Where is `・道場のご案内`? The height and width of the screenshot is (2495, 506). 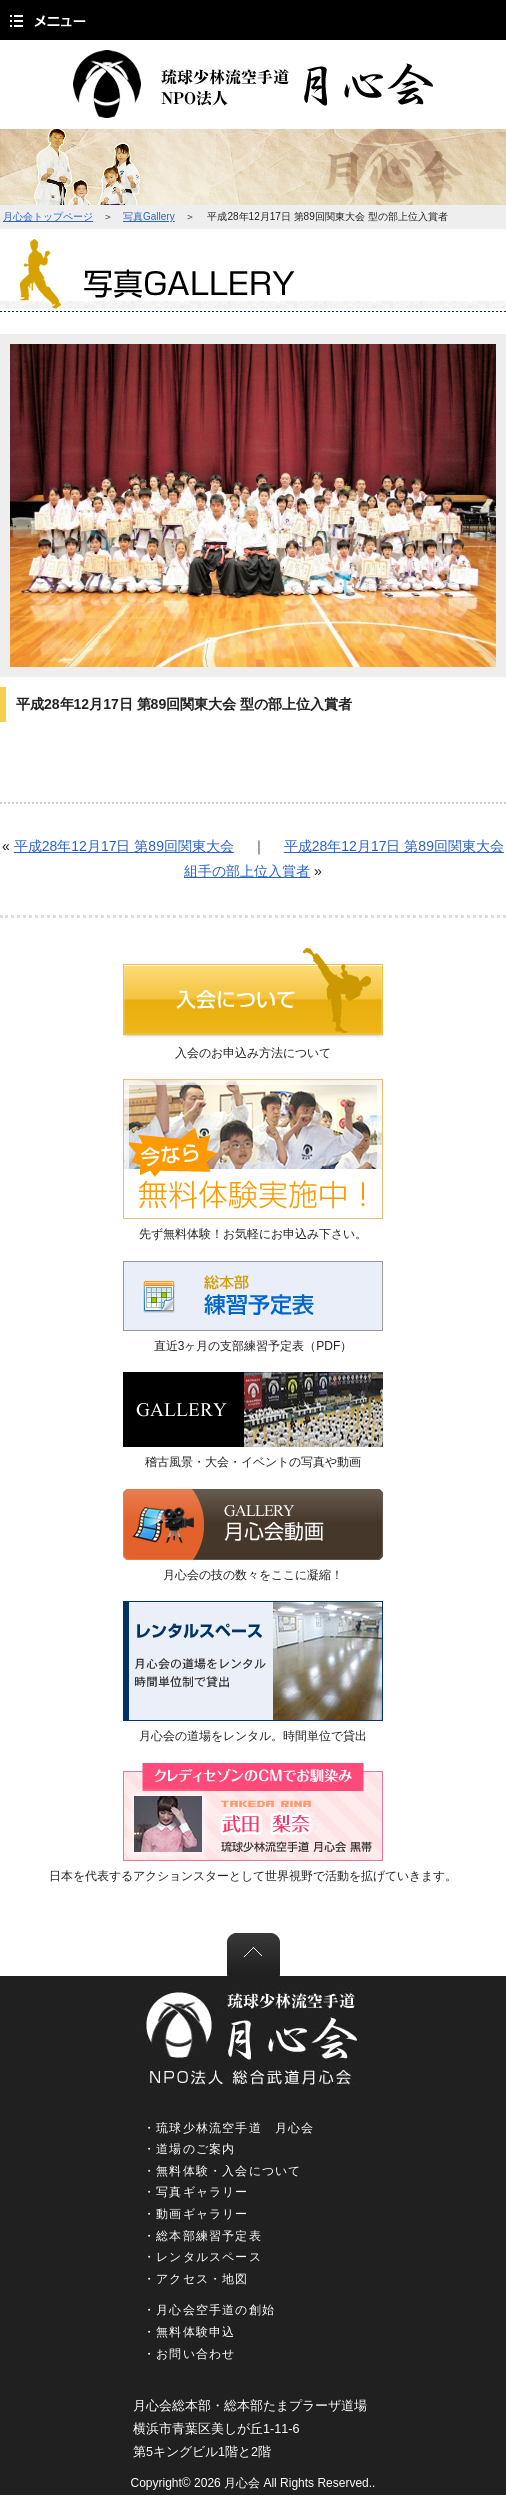
・道場のご案内 is located at coordinates (189, 2149).